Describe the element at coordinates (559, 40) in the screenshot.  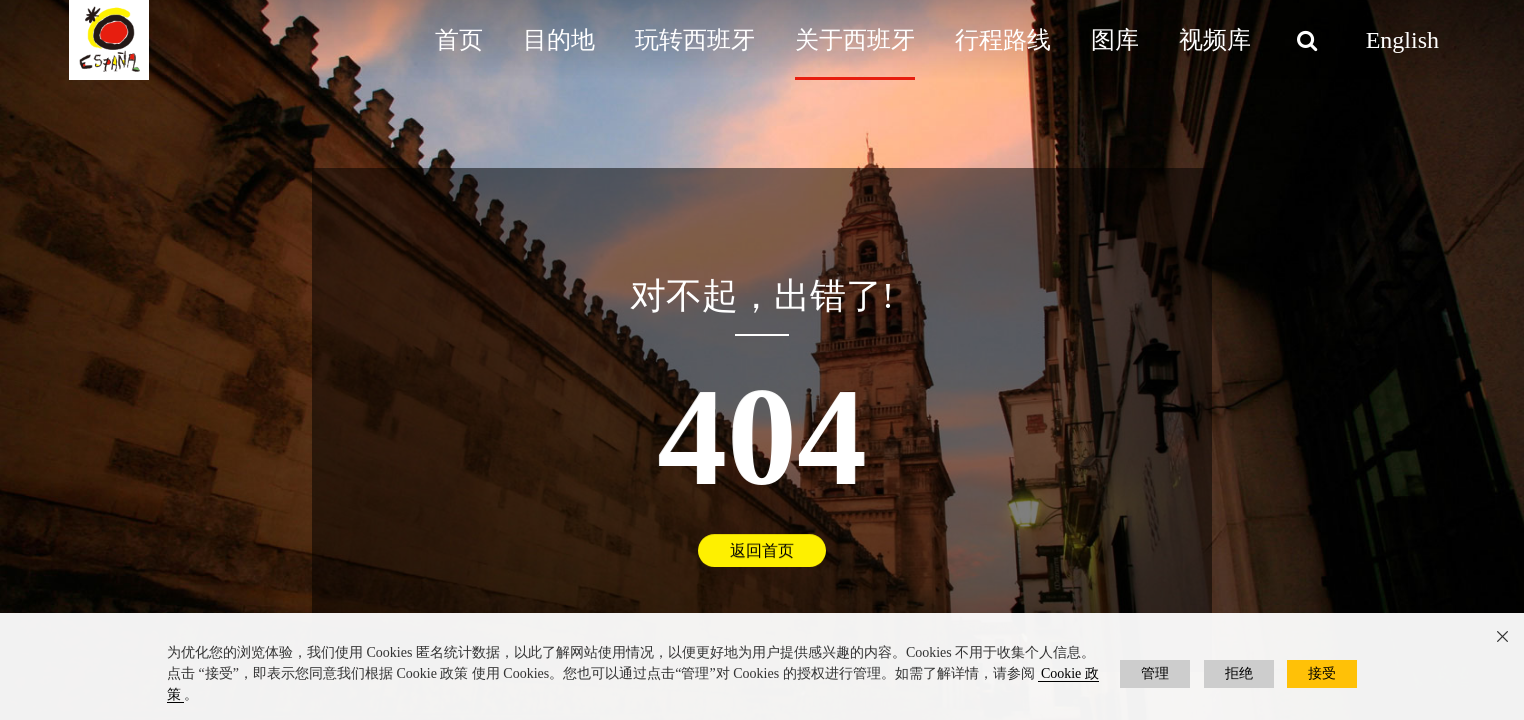
I see `目的地` at that location.